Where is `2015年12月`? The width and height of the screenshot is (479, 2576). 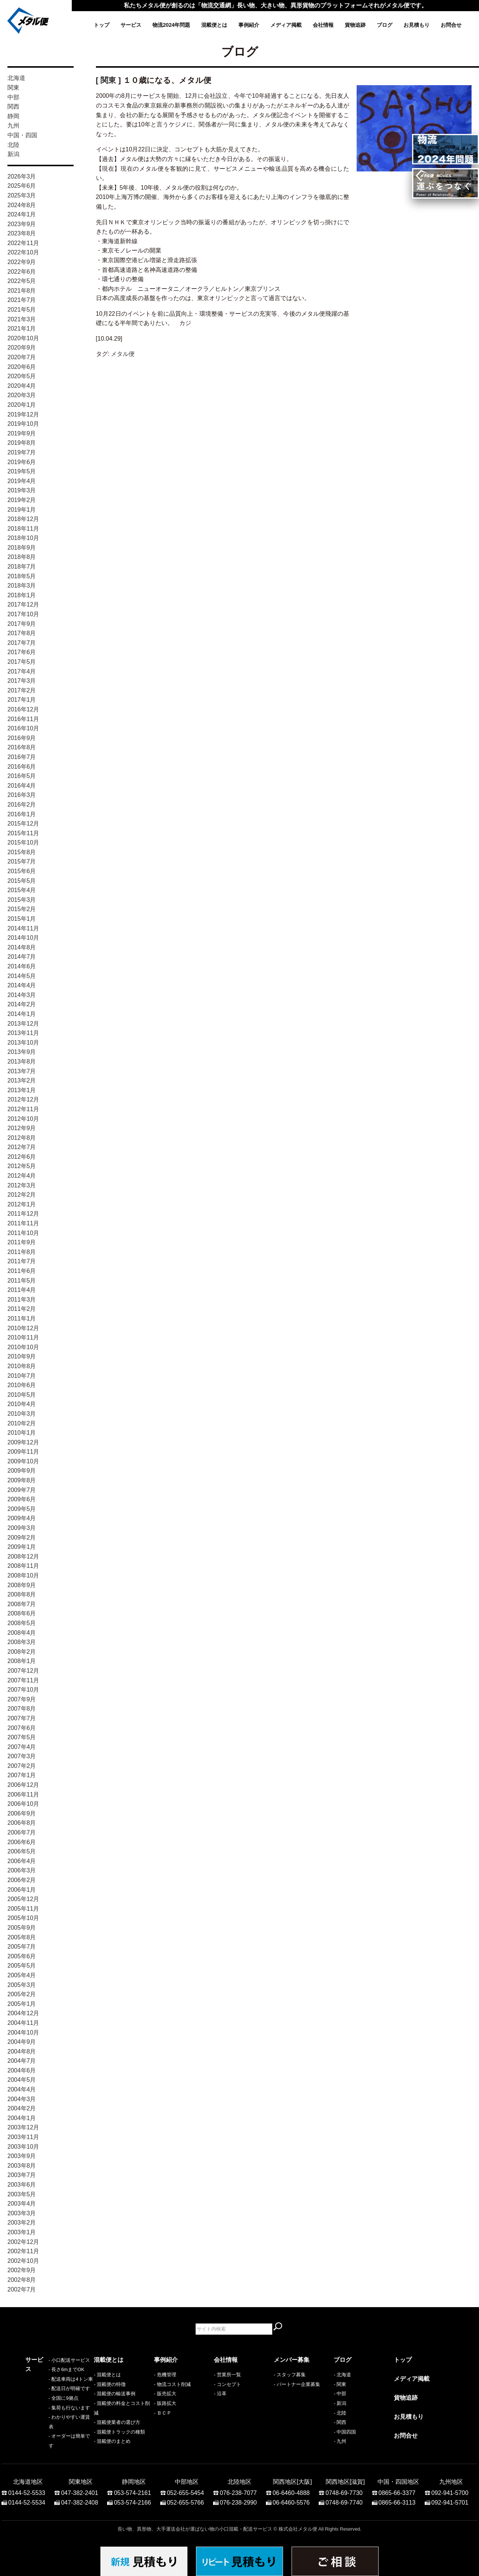 2015年12月 is located at coordinates (23, 823).